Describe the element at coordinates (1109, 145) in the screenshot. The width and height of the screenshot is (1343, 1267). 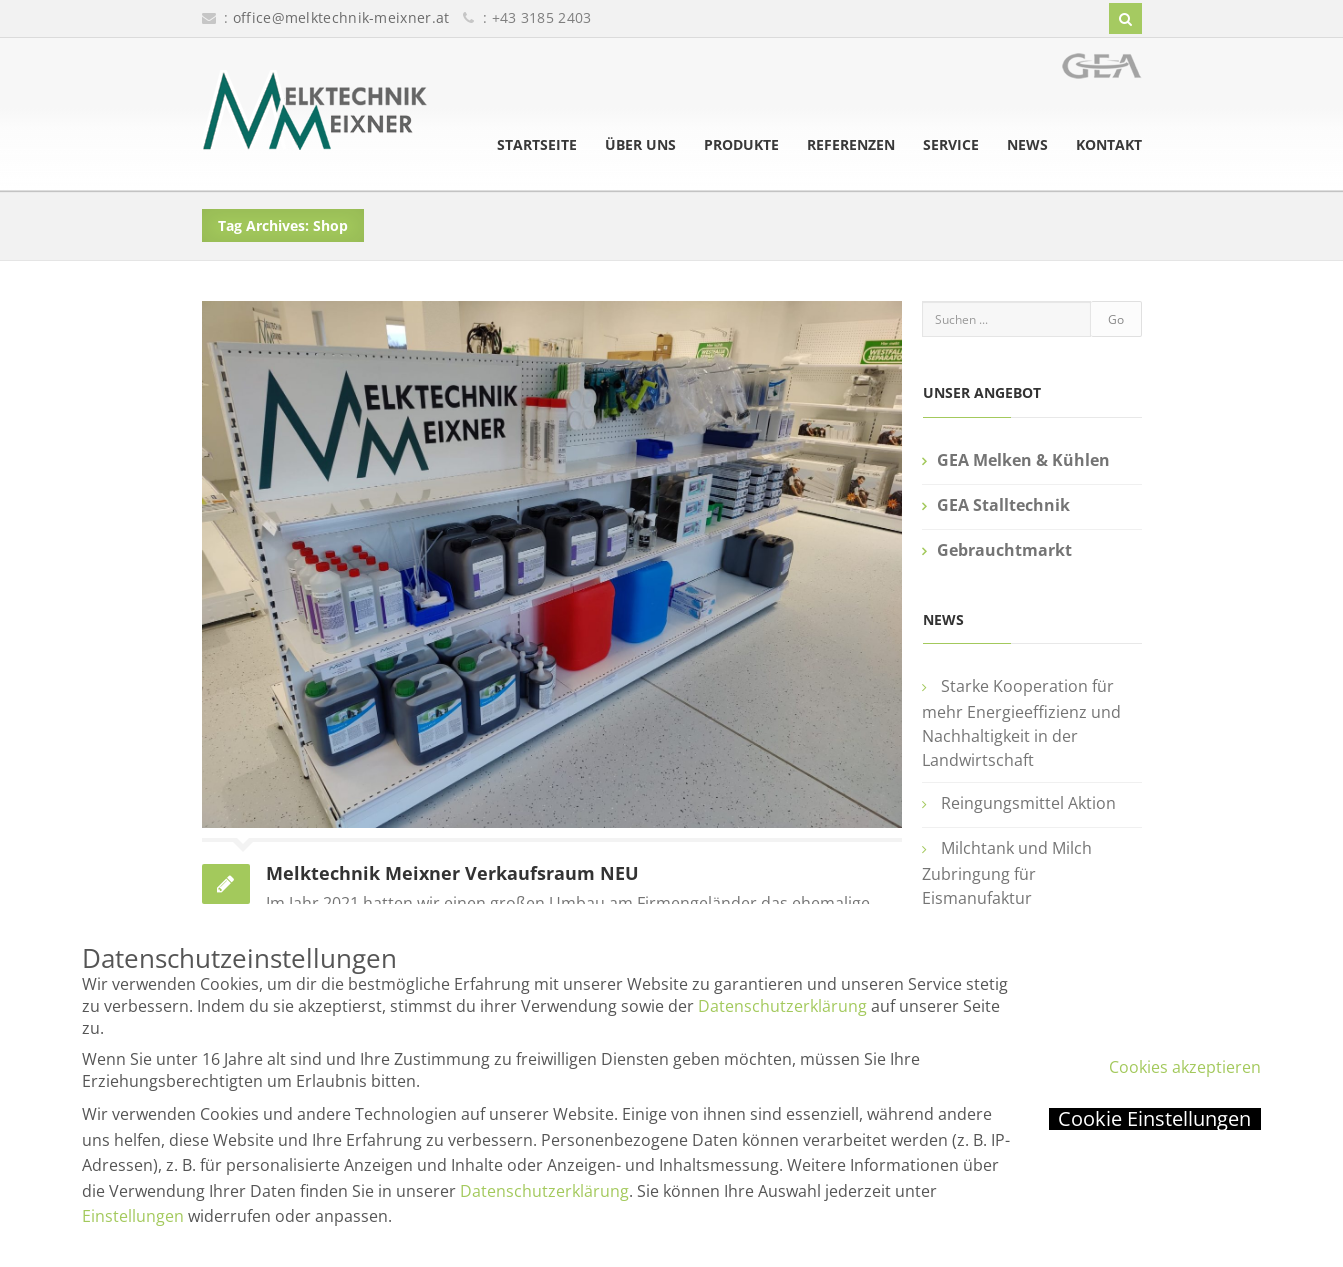
I see `Kontakt` at that location.